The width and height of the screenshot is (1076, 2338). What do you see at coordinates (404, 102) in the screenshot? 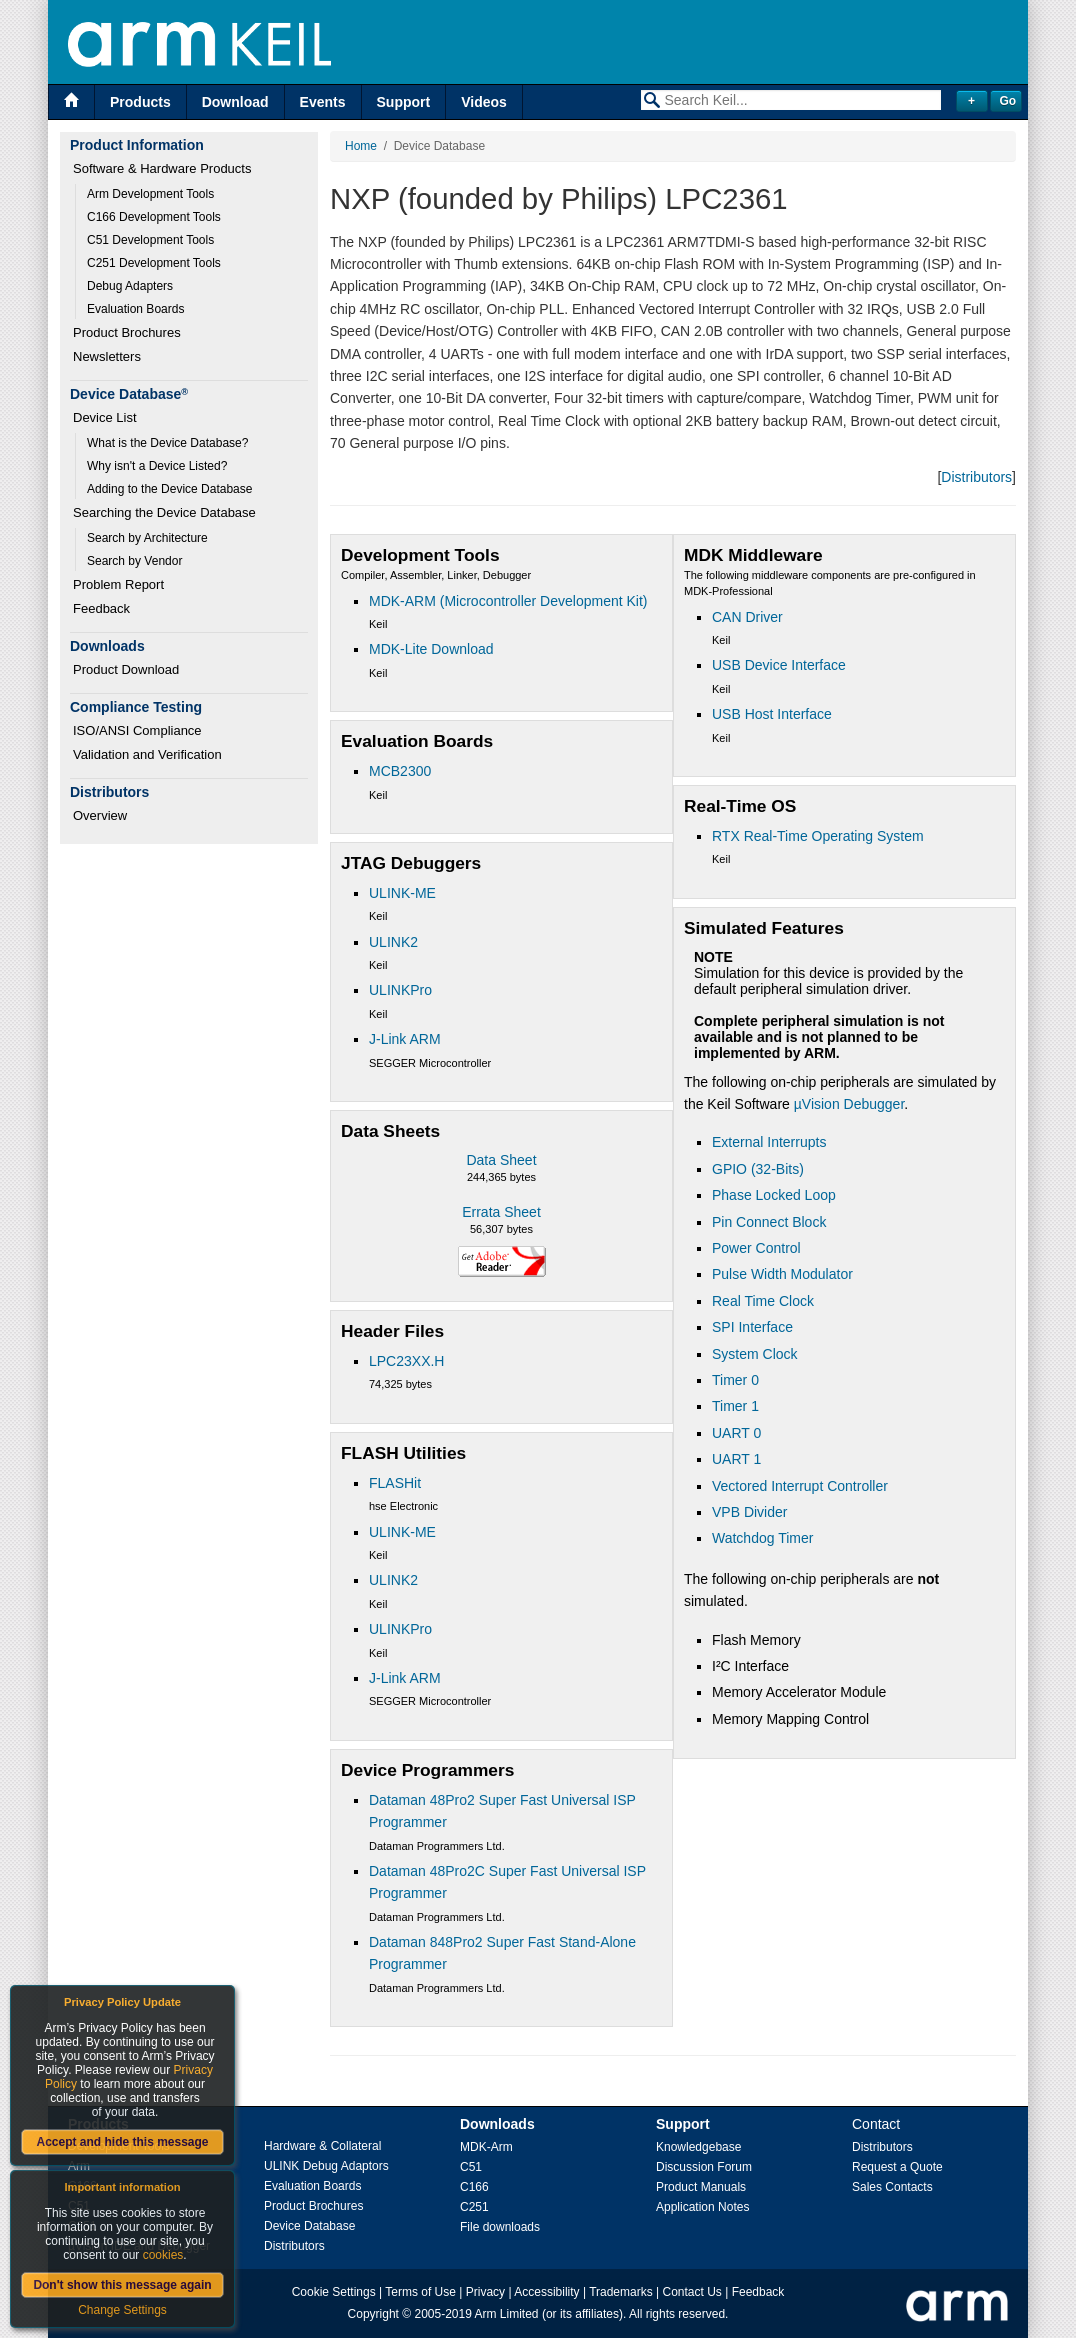
I see `Support` at bounding box center [404, 102].